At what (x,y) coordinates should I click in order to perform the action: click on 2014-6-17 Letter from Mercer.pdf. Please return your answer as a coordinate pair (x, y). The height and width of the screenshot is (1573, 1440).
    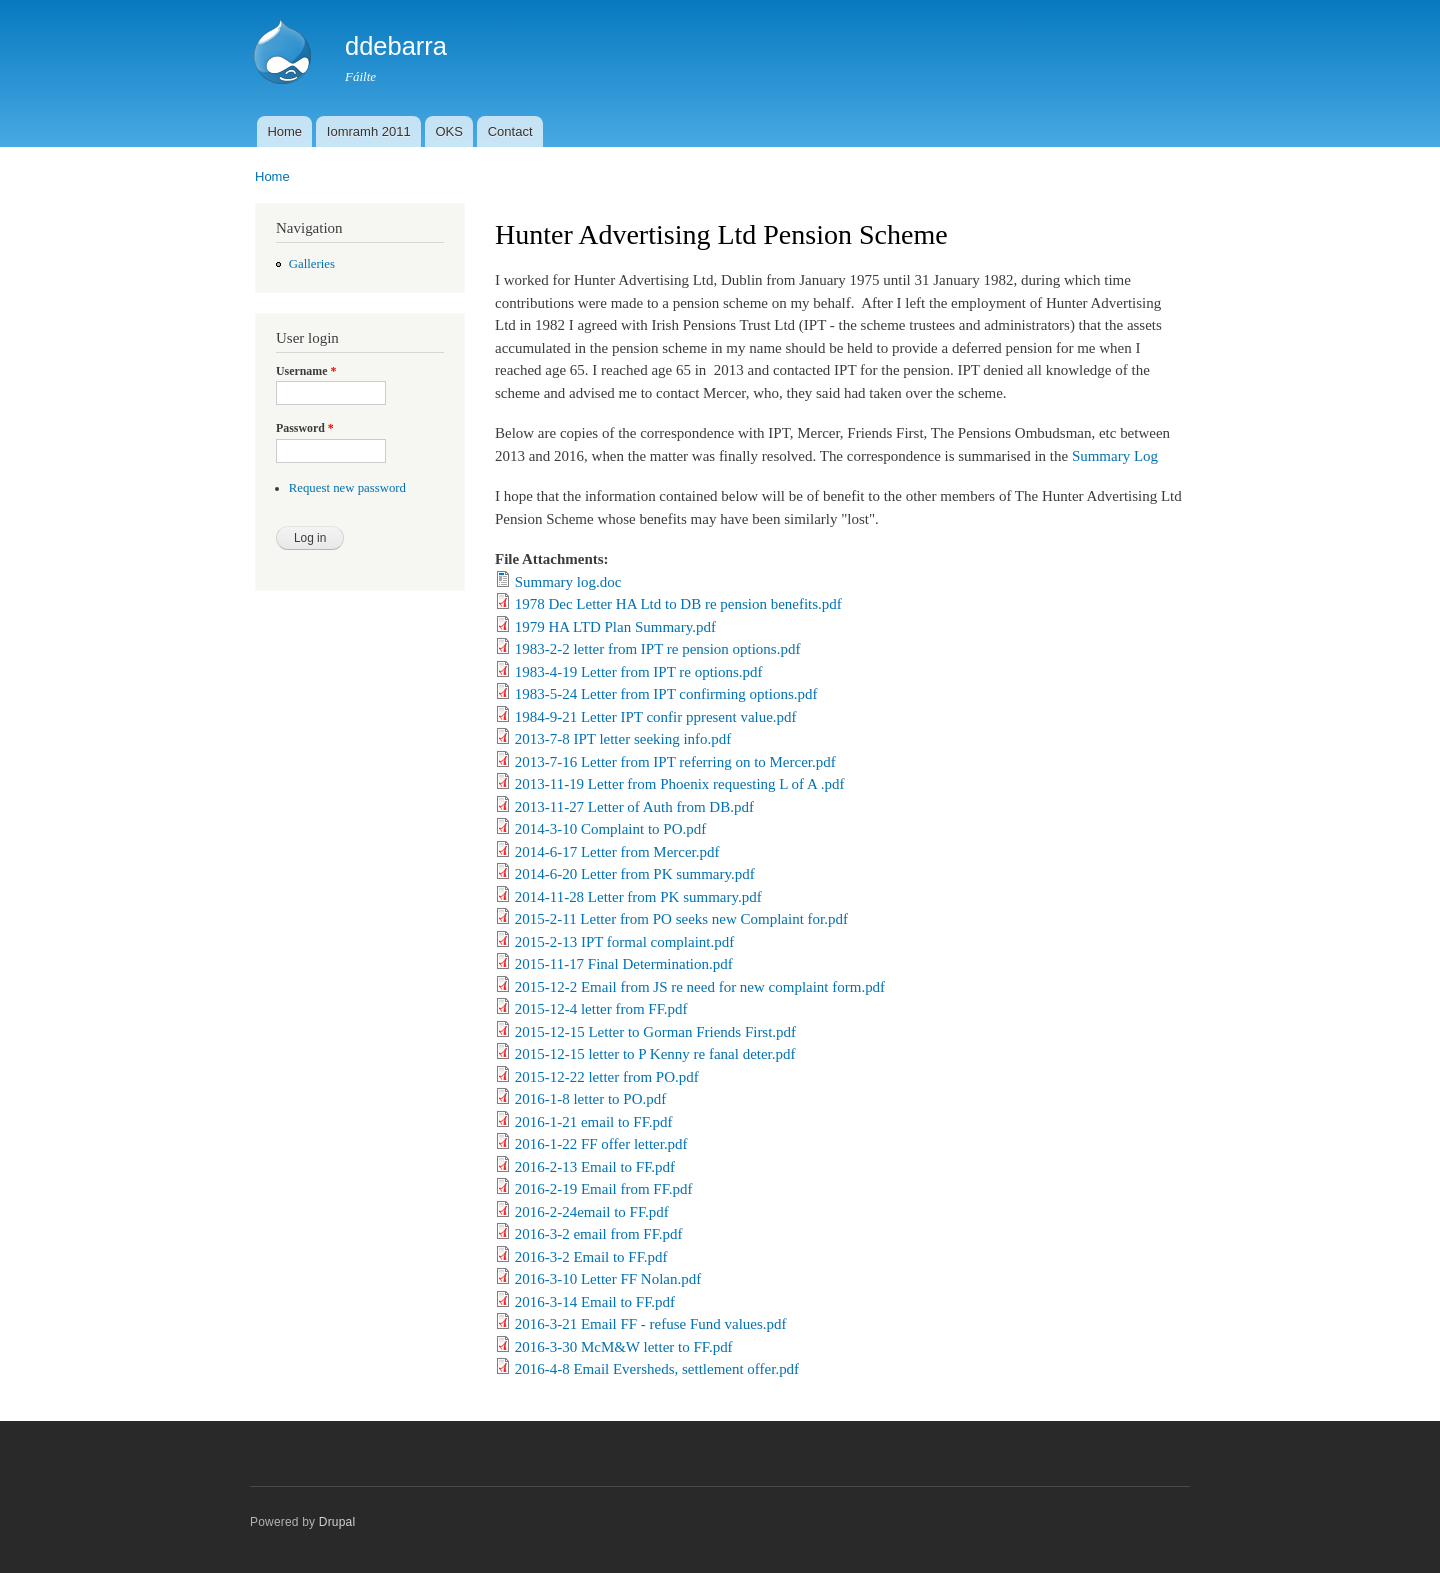
    Looking at the image, I should click on (617, 852).